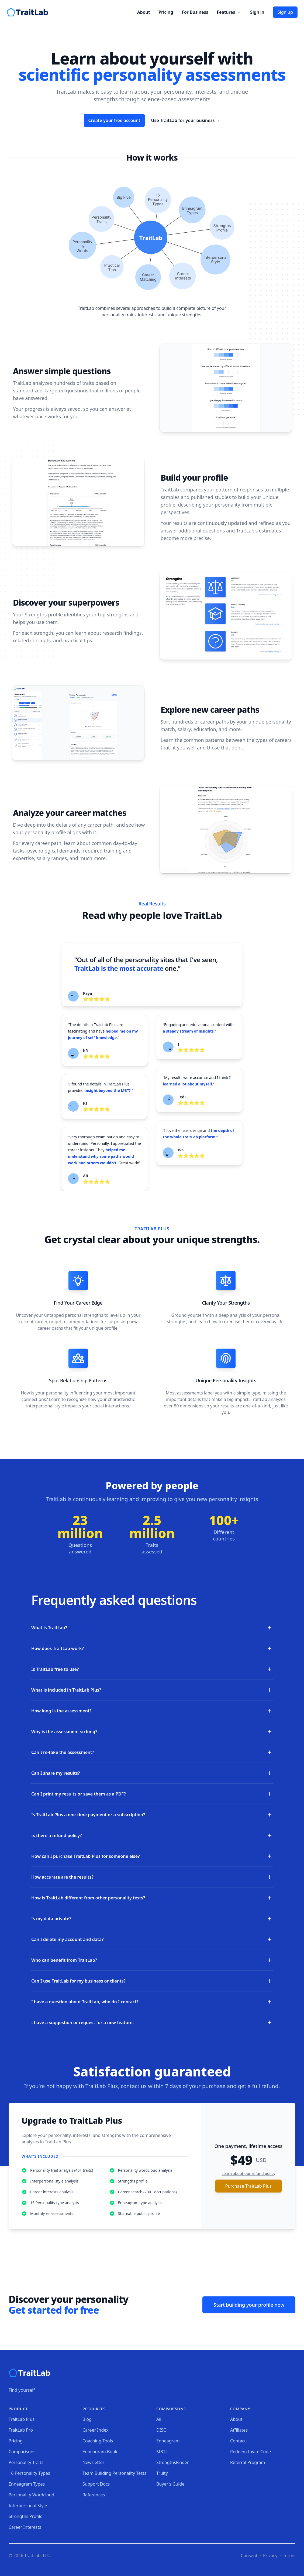  What do you see at coordinates (257, 12) in the screenshot?
I see `Sign in` at bounding box center [257, 12].